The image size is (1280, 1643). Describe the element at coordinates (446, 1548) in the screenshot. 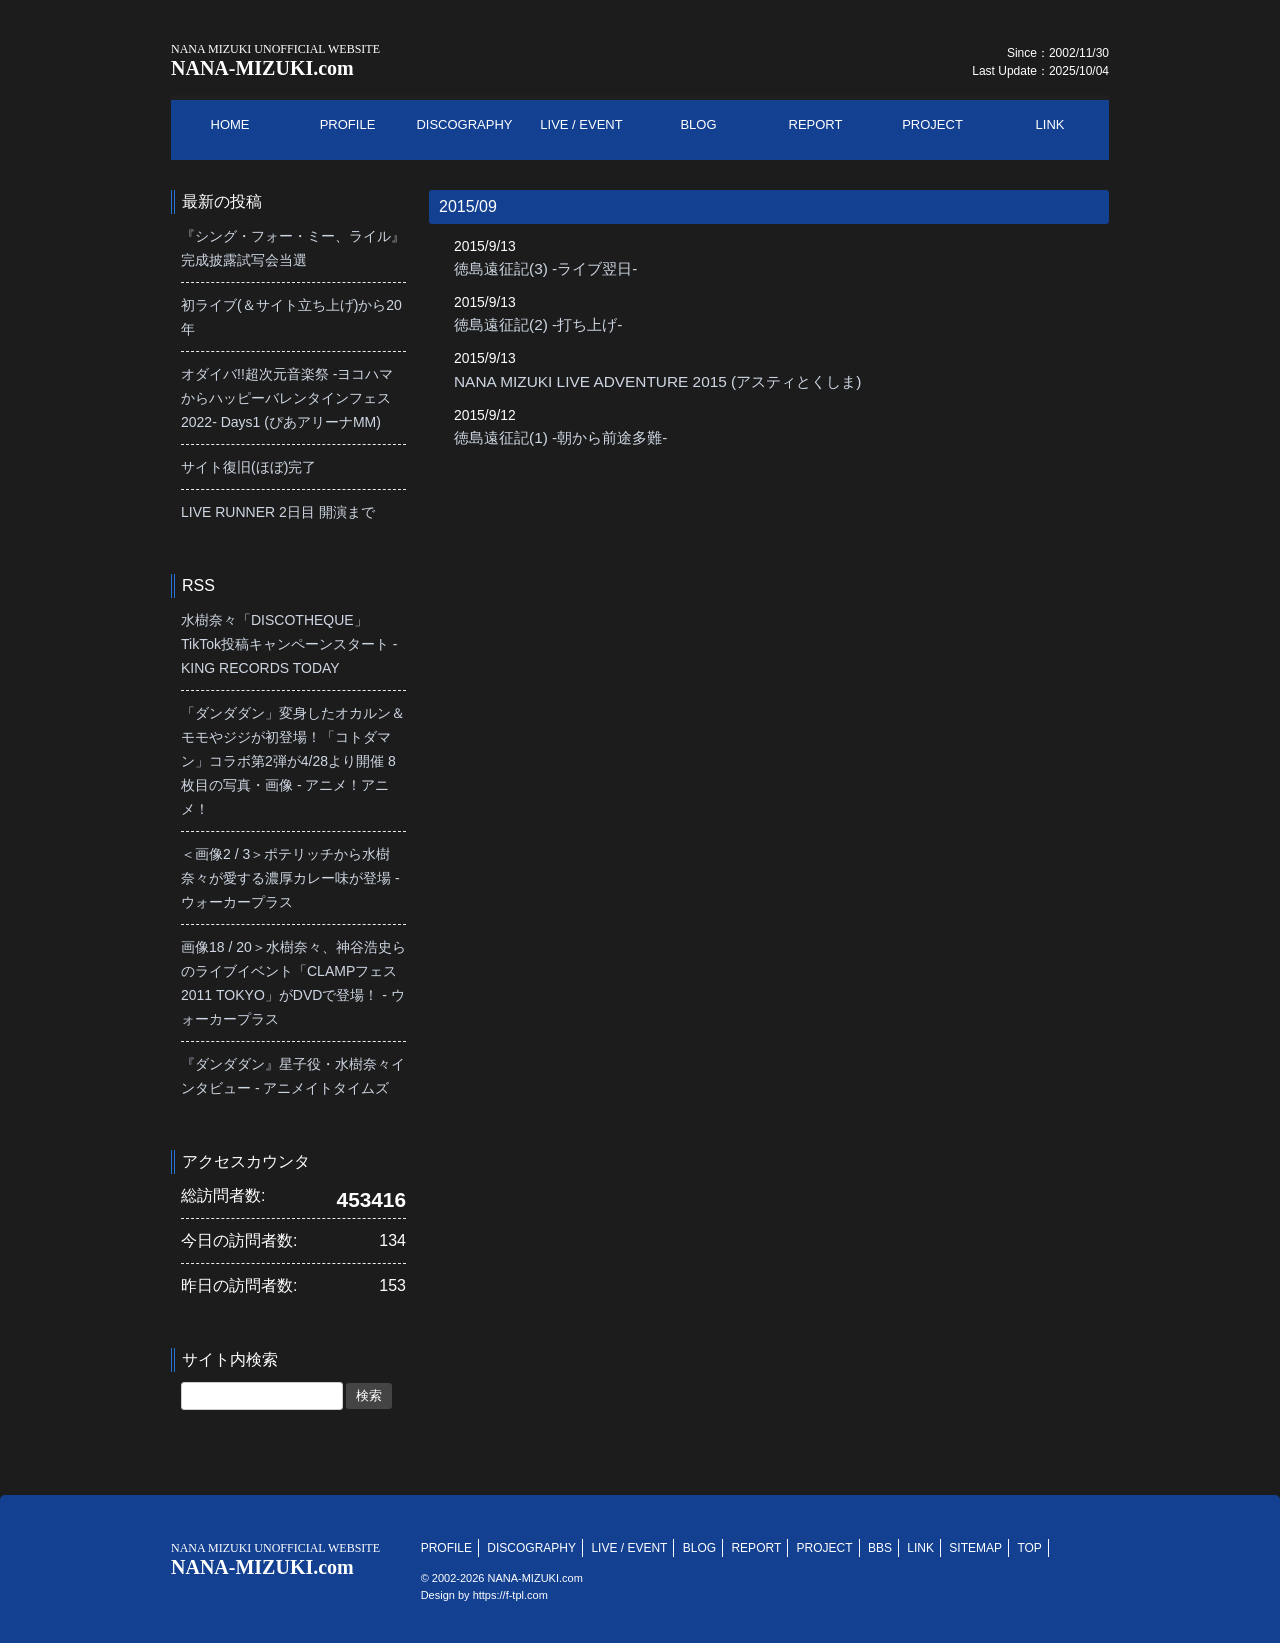

I see `PROFILE` at that location.